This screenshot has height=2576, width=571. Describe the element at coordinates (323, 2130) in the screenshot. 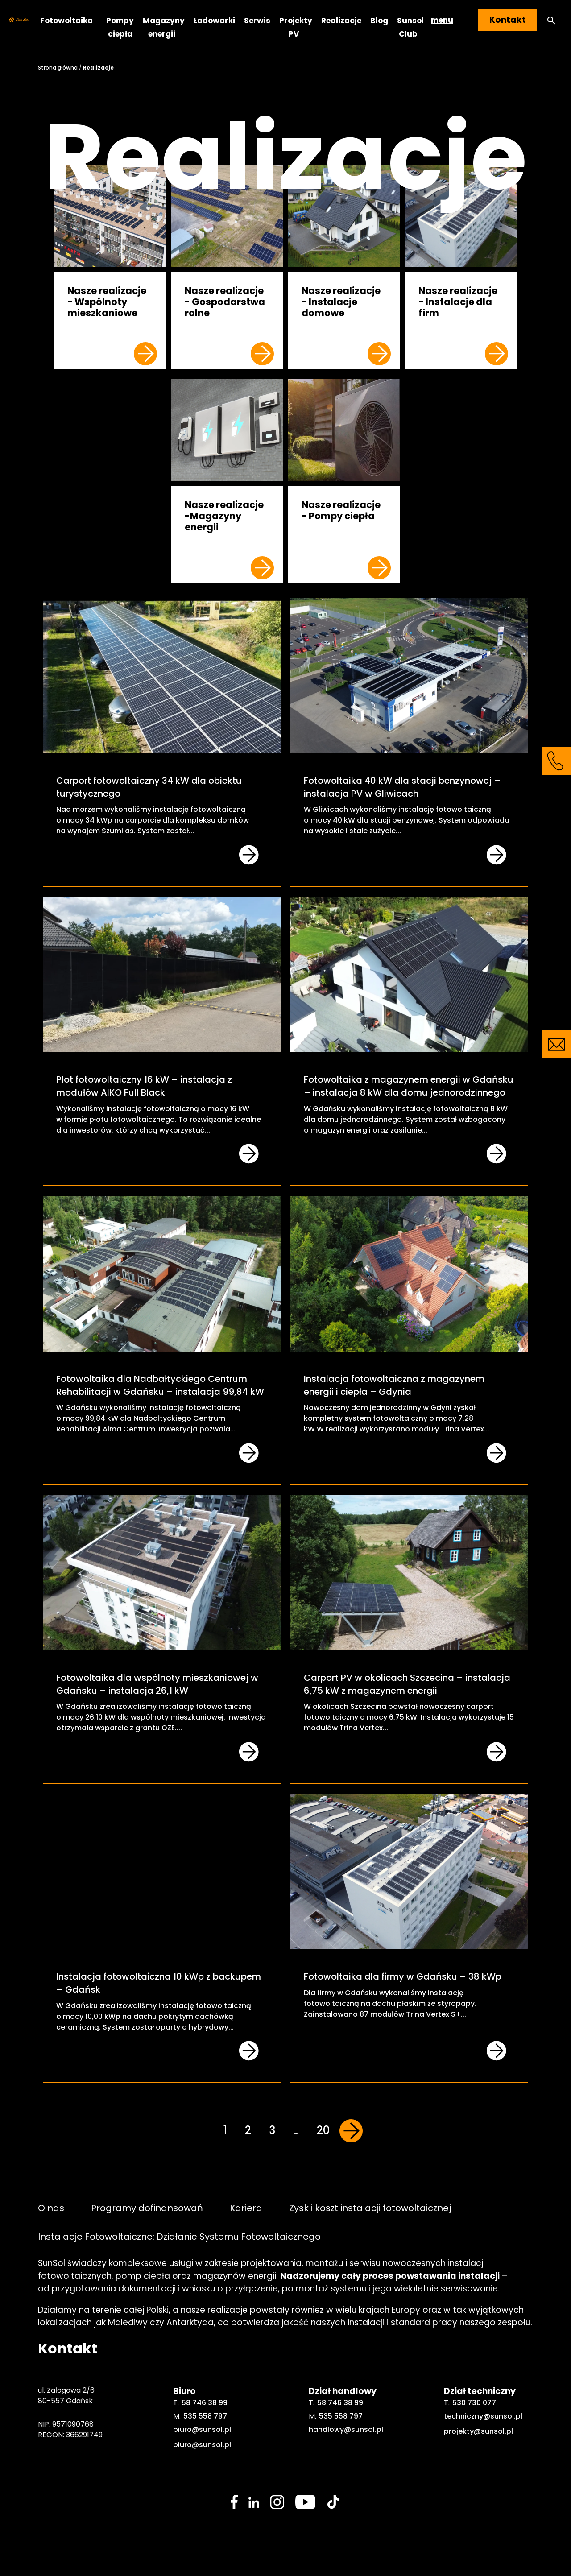

I see `20` at that location.